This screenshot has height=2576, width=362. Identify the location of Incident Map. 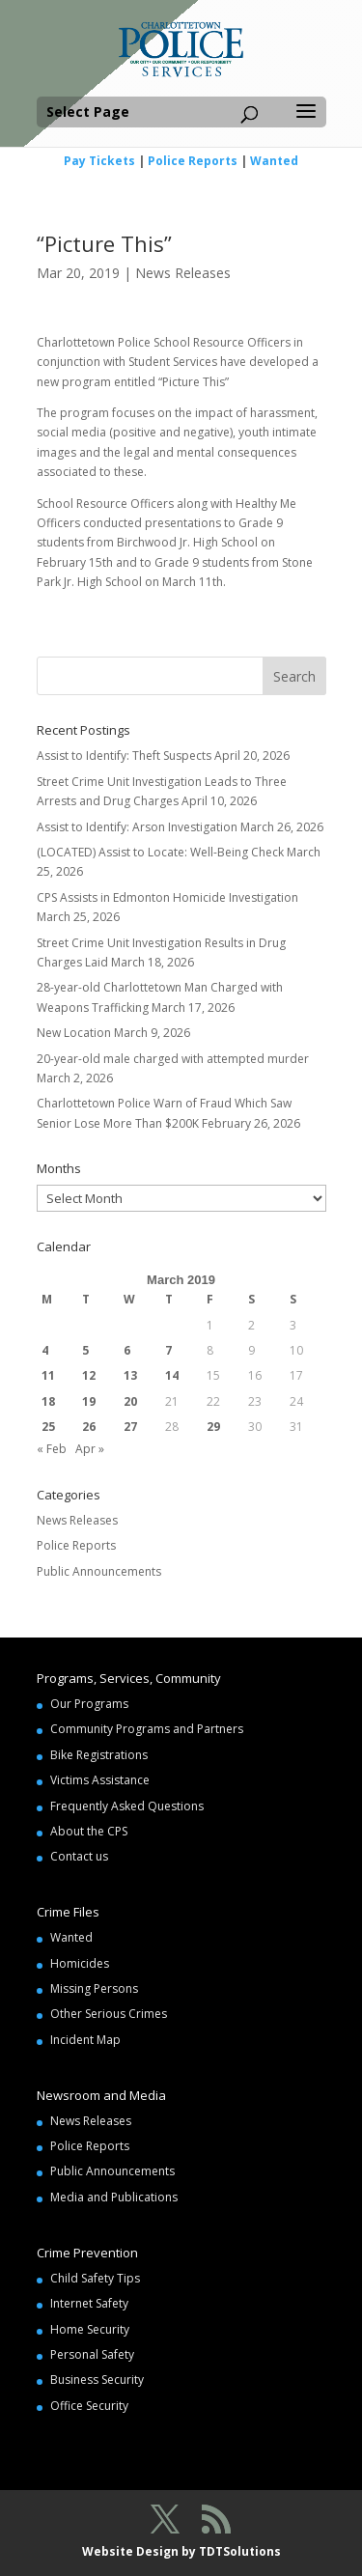
(85, 2039).